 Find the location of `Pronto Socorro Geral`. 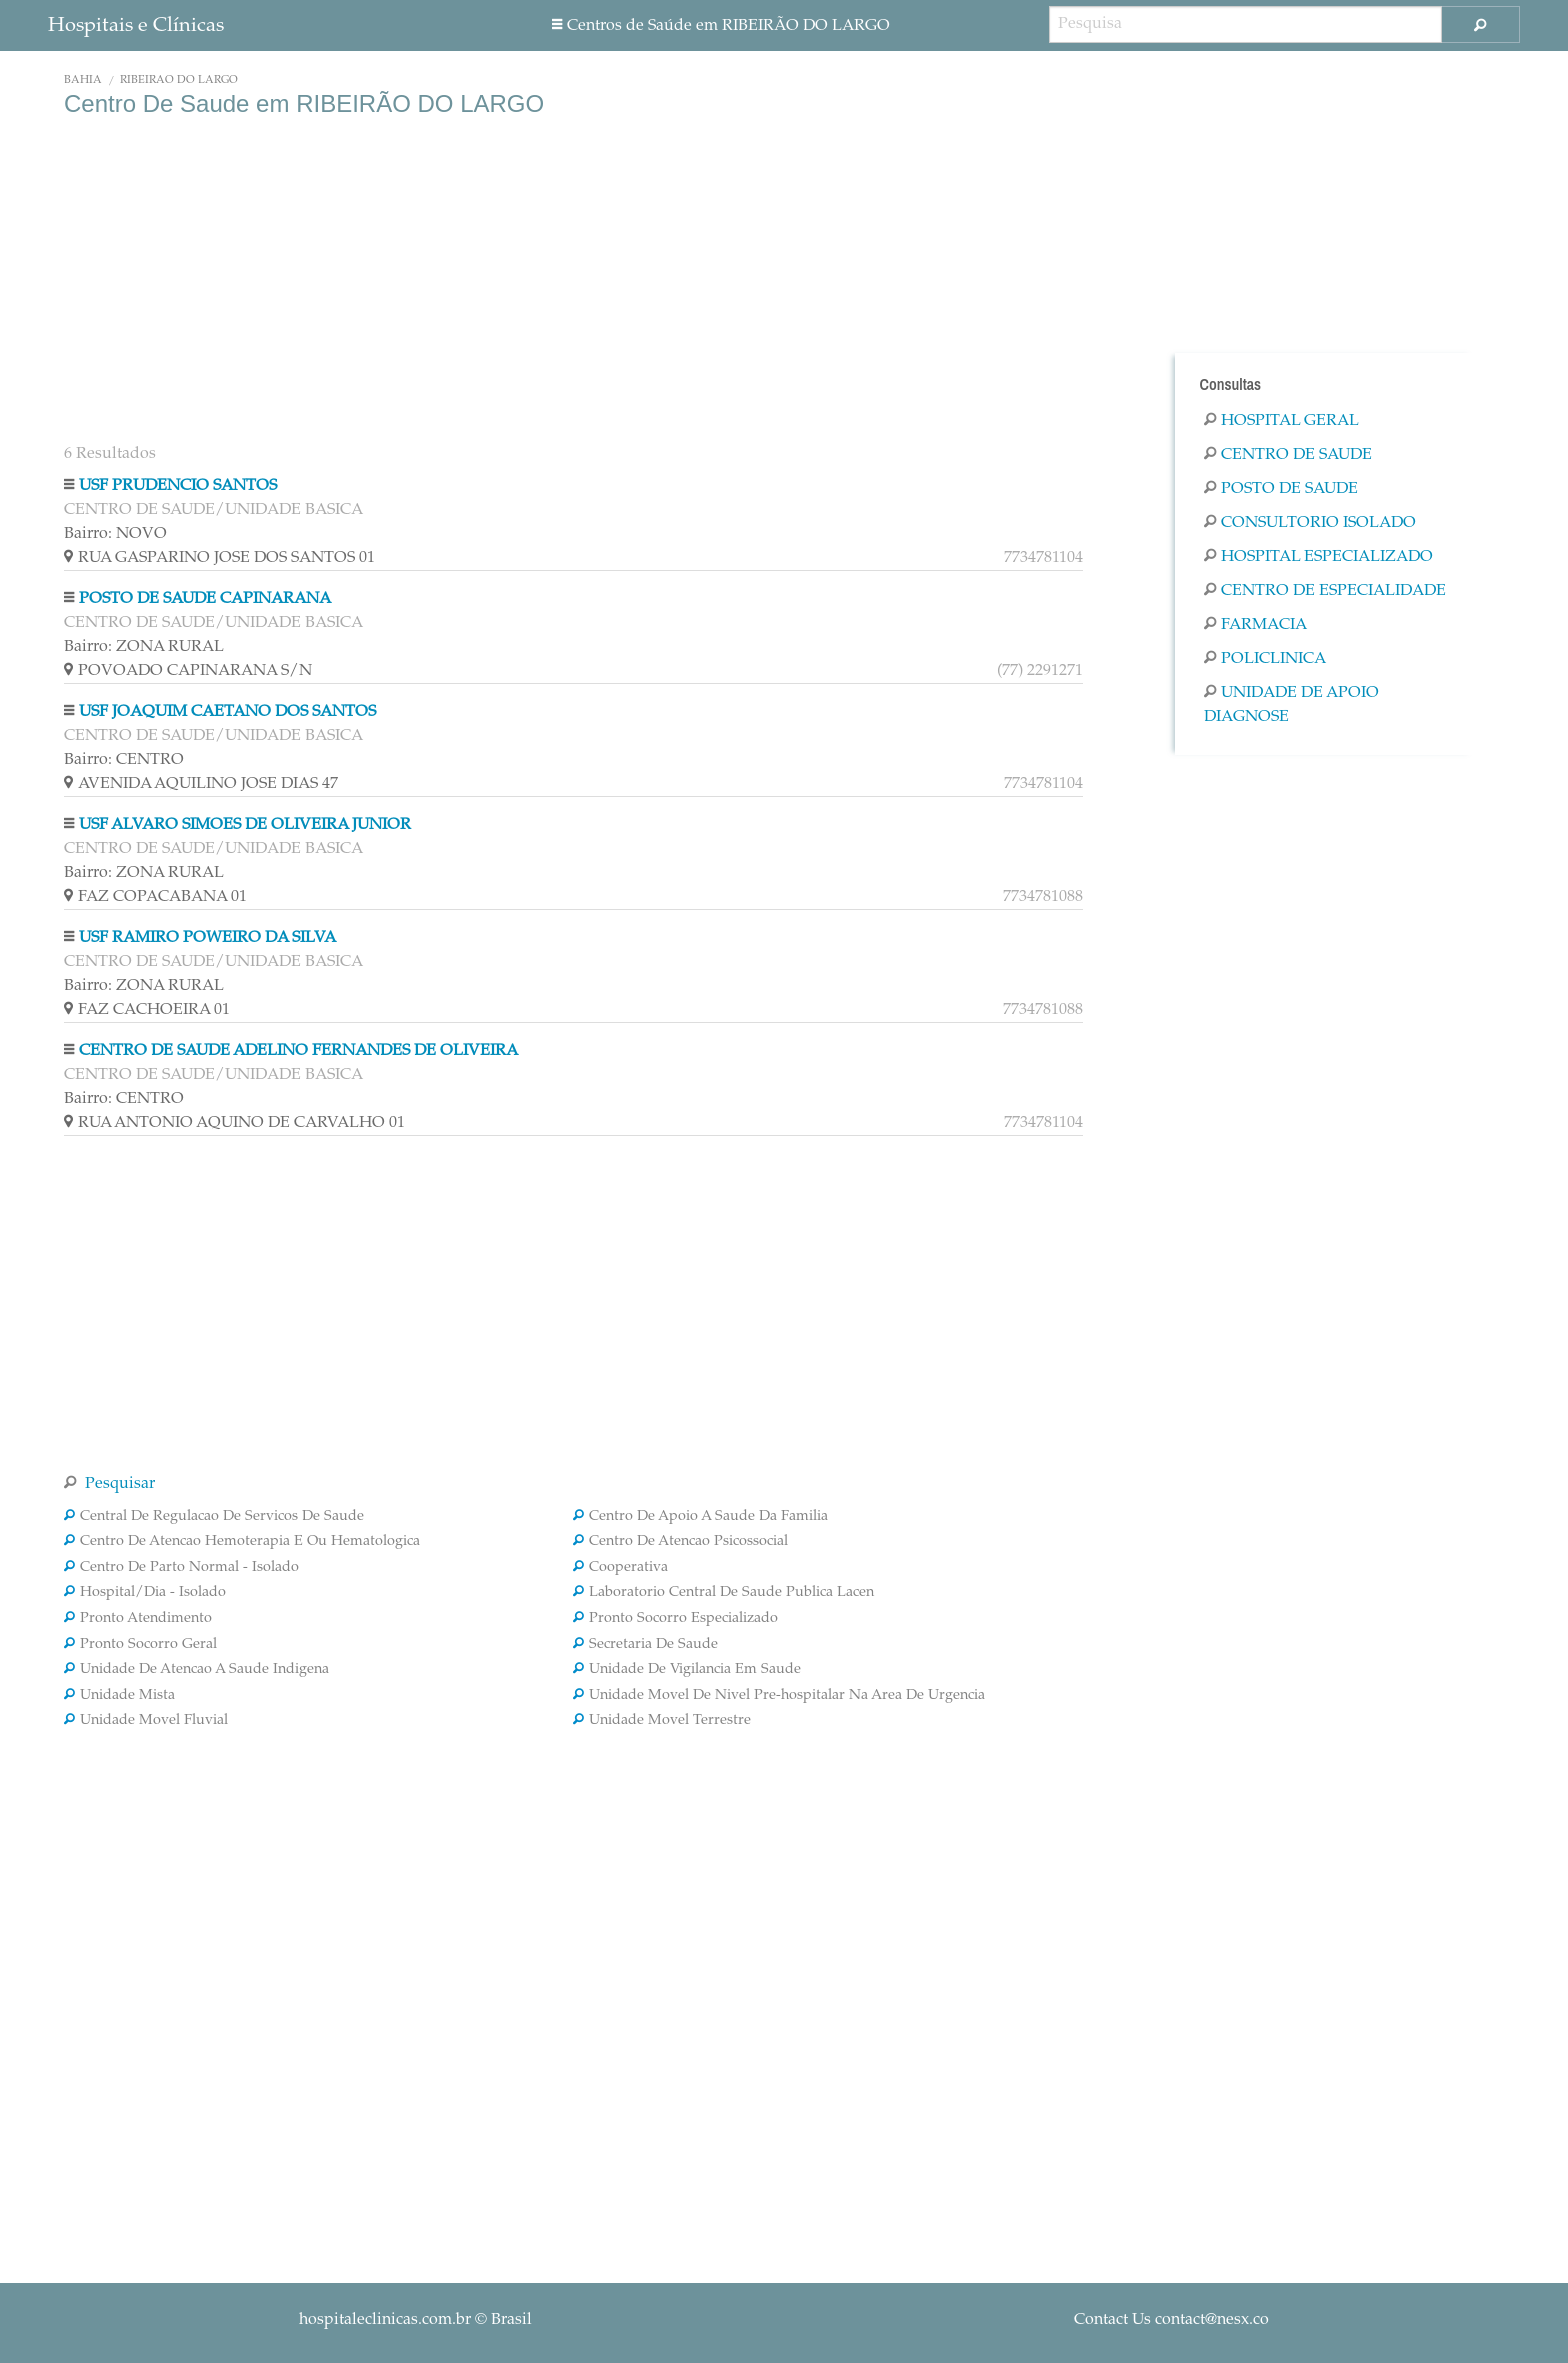

Pronto Socorro Geral is located at coordinates (140, 1645).